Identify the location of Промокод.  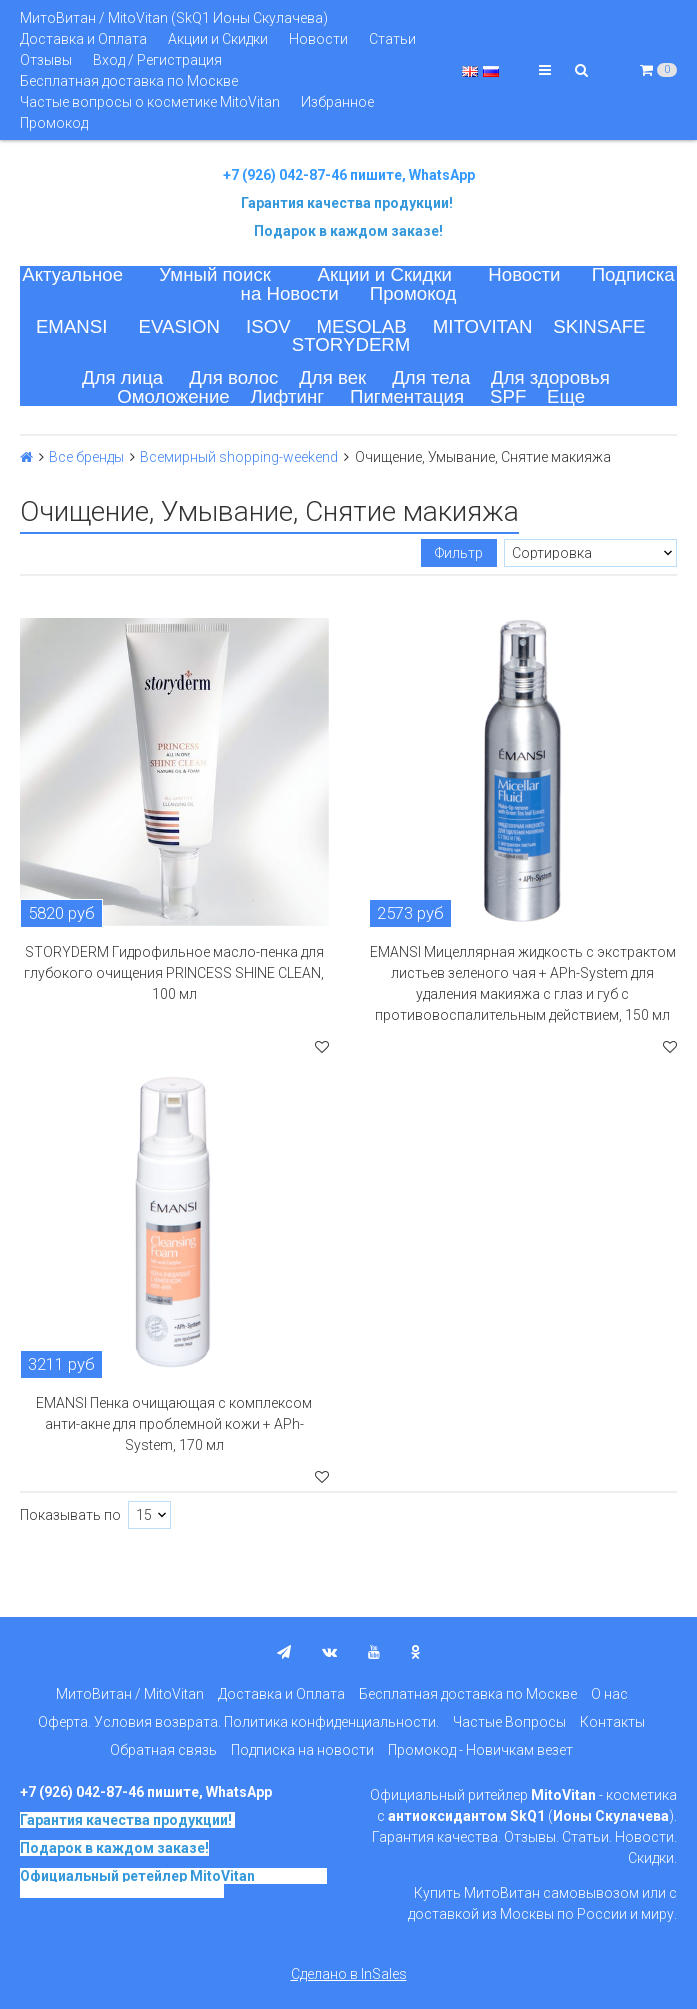
(54, 123).